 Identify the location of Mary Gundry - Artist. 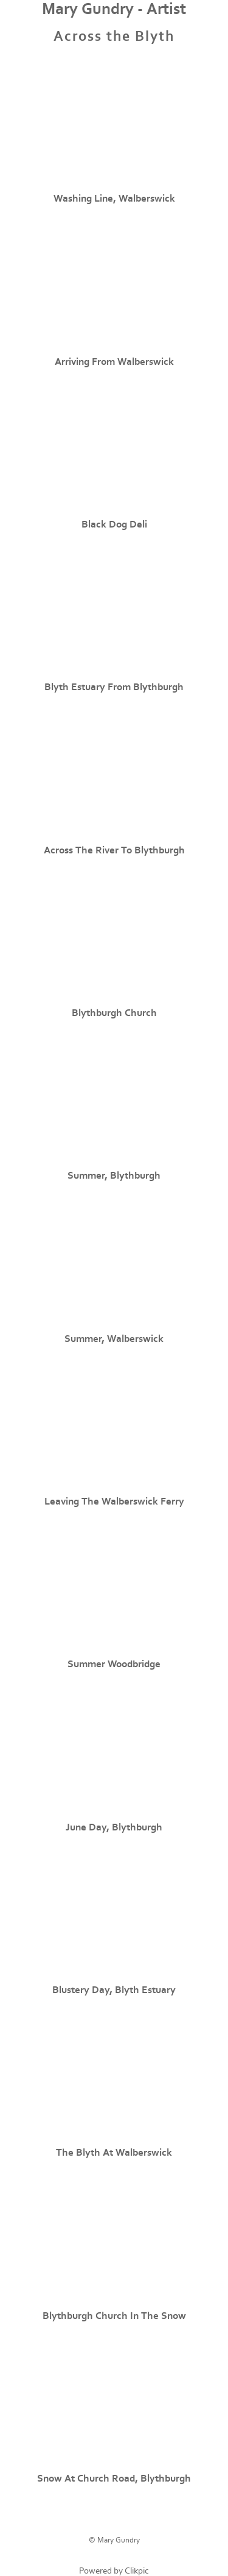
(114, 9).